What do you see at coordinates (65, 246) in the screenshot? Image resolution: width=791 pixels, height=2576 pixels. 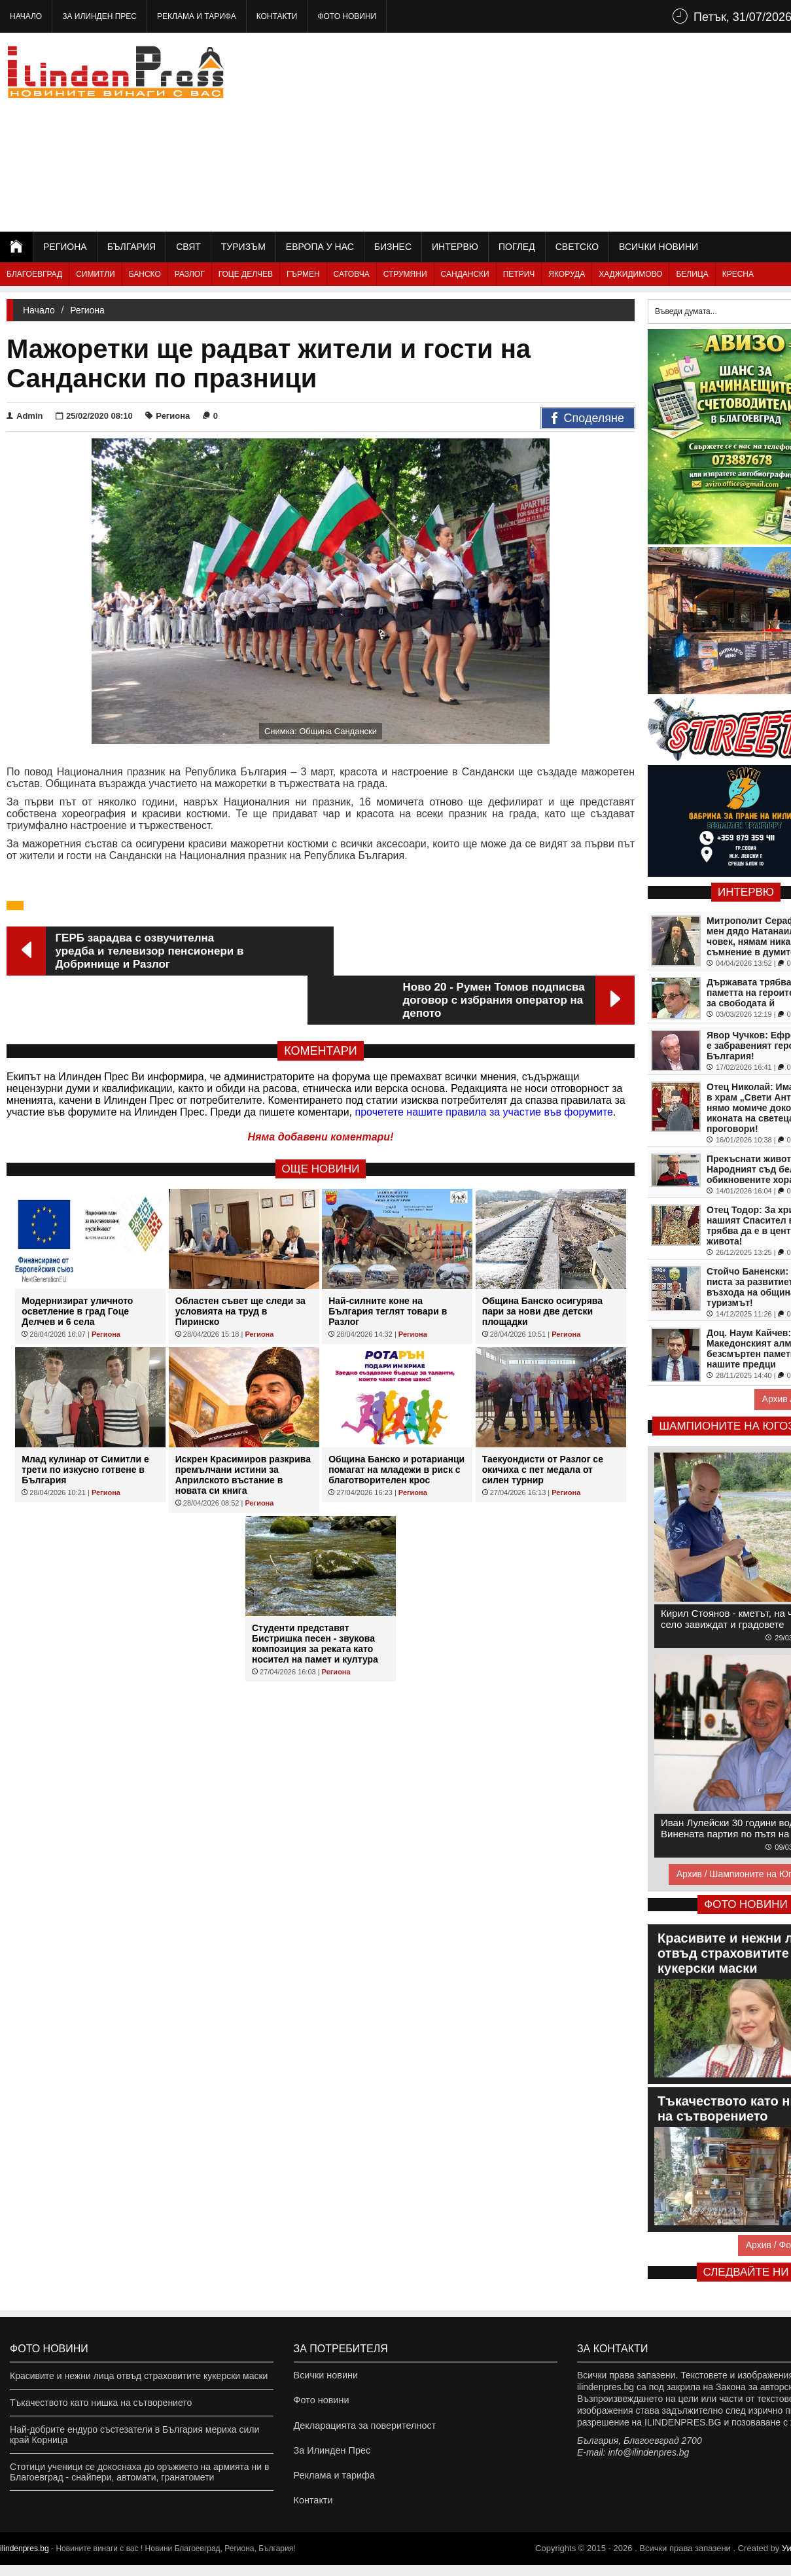 I see `Региона` at bounding box center [65, 246].